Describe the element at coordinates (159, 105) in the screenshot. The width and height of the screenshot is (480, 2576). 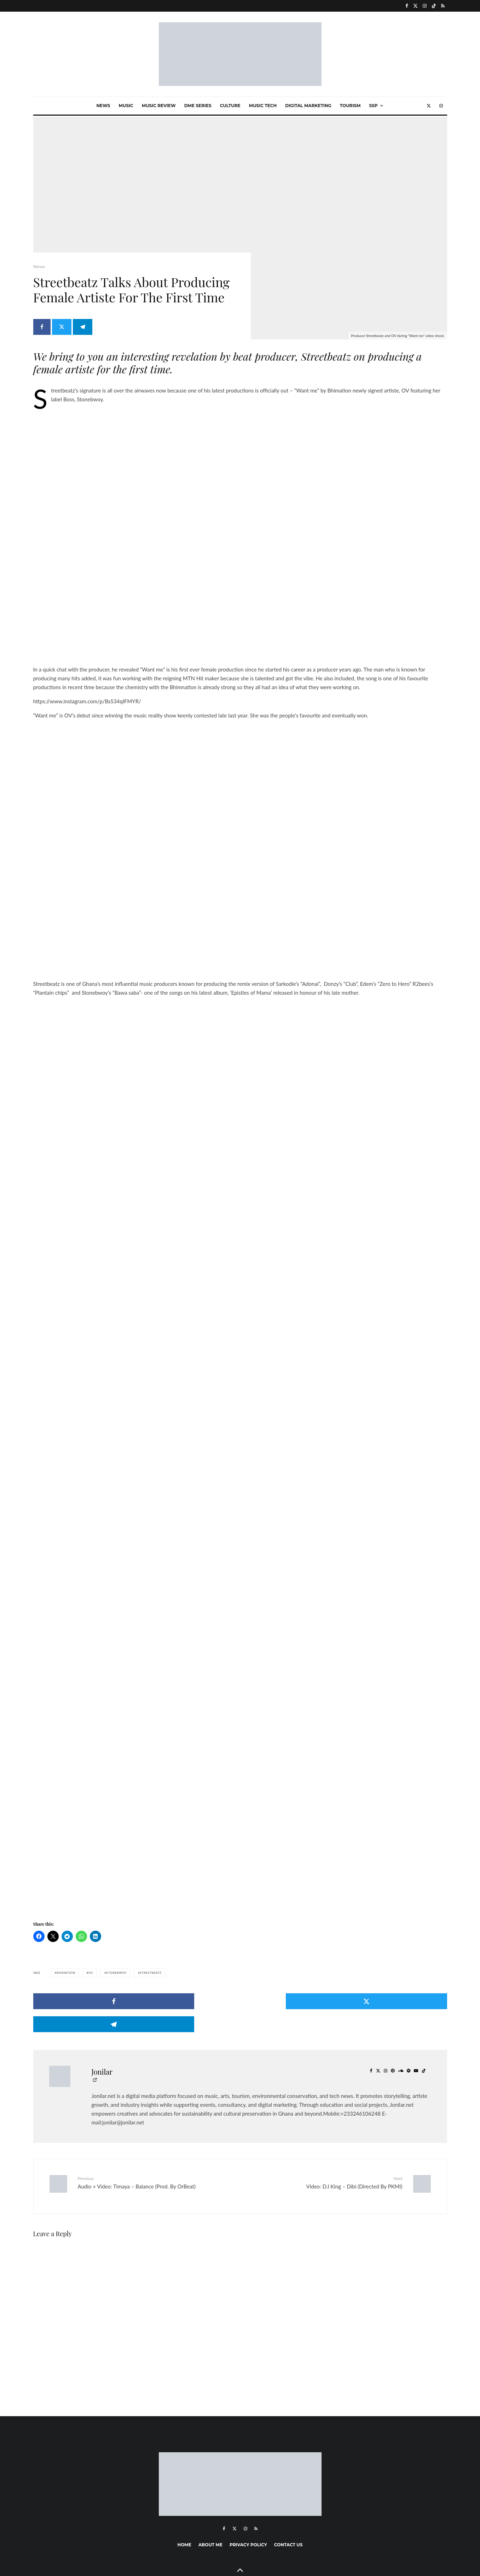
I see `Music Review` at that location.